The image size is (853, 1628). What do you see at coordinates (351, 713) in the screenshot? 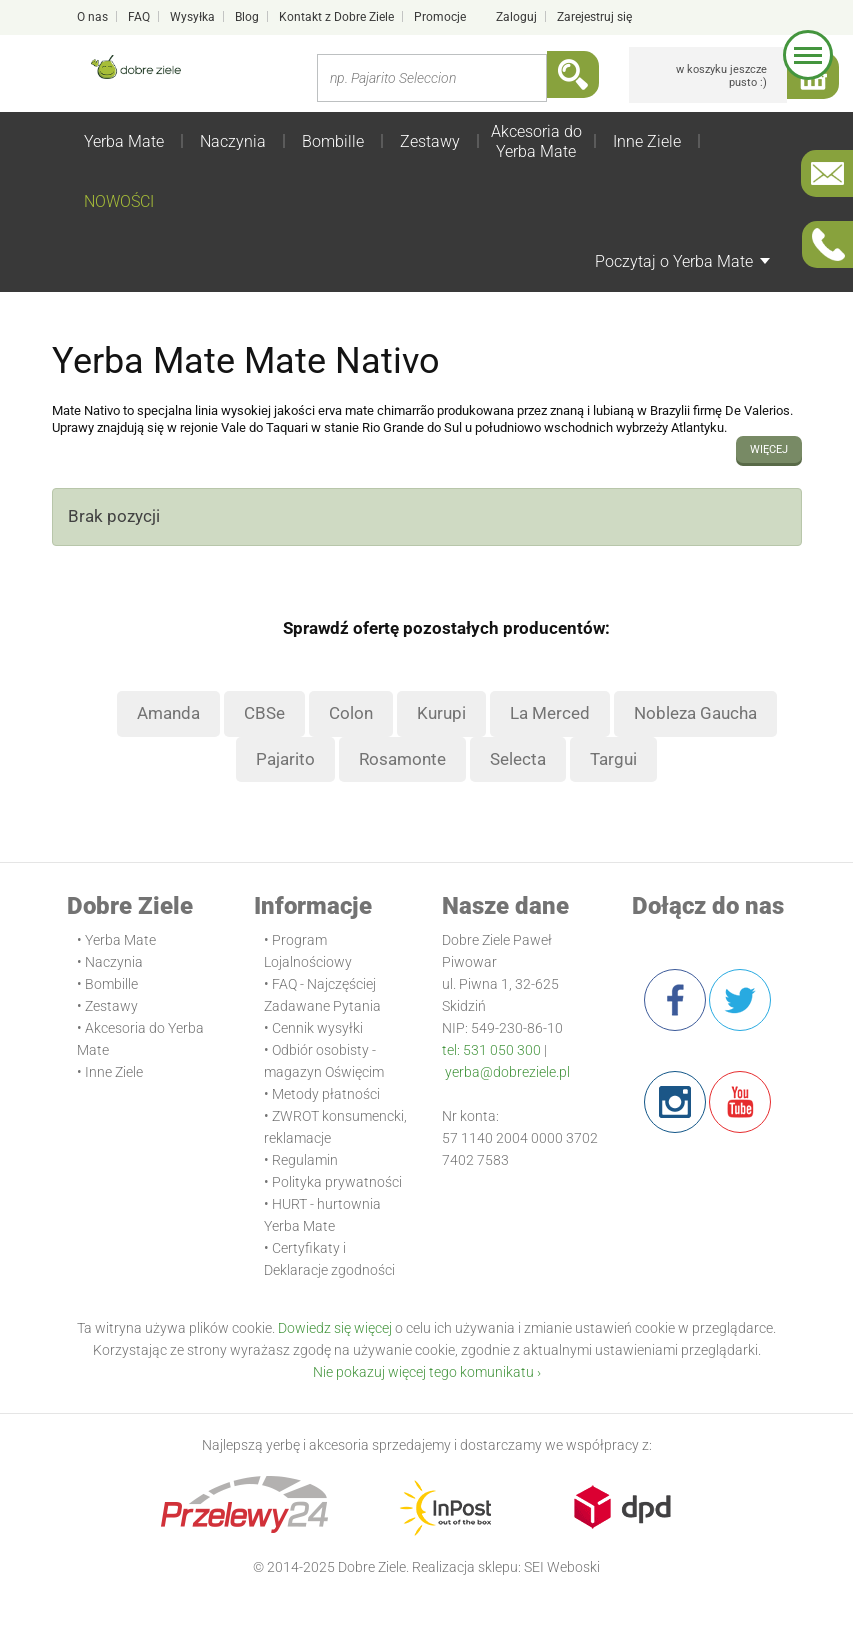
I see `Colon` at bounding box center [351, 713].